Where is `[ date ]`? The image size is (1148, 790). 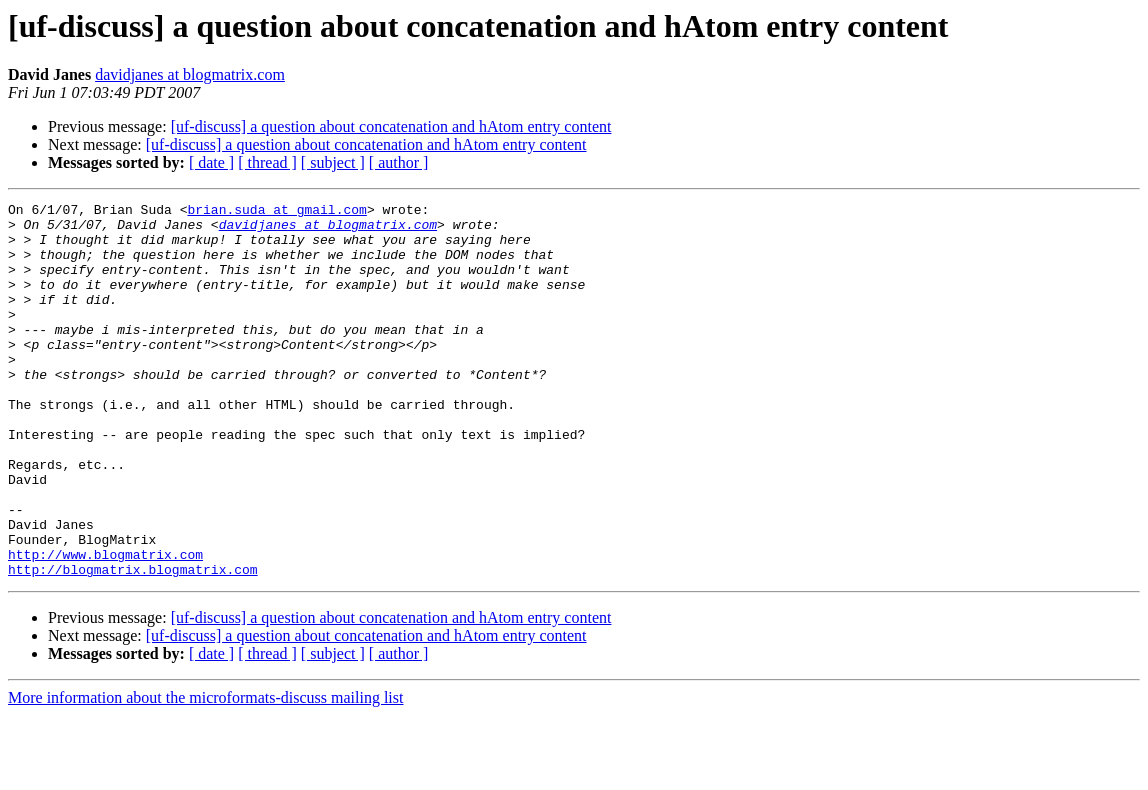 [ date ] is located at coordinates (211, 162).